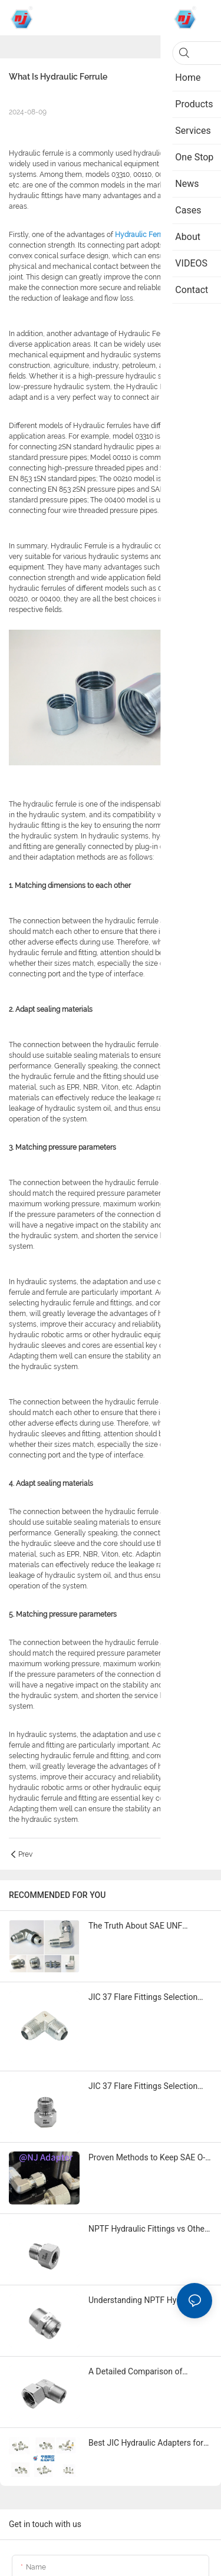  Describe the element at coordinates (146, 2158) in the screenshot. I see `Proven Methods to Keep SAE O-Ring Hydraulic Fittings in Top Shape` at that location.